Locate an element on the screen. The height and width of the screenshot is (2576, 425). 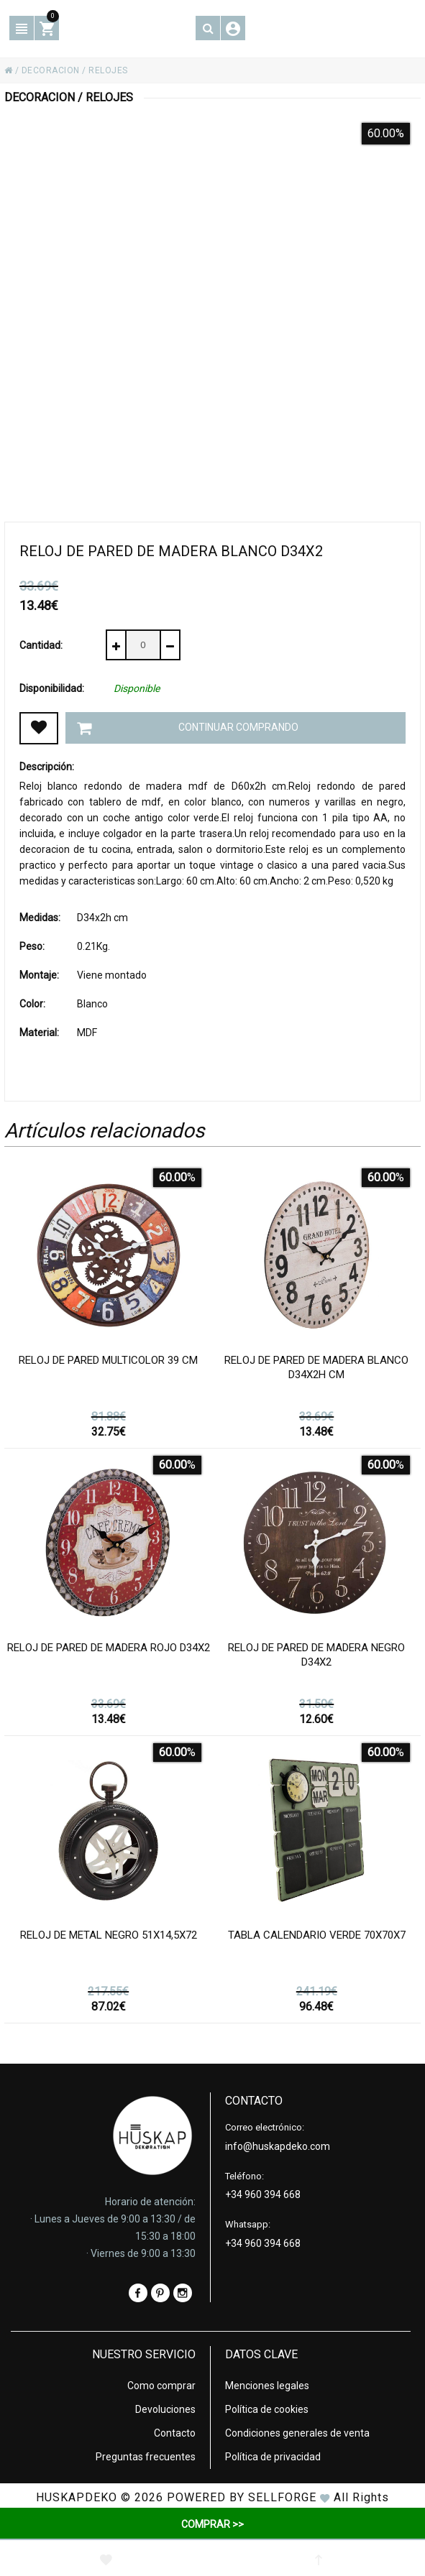
Política de cookies is located at coordinates (267, 2409).